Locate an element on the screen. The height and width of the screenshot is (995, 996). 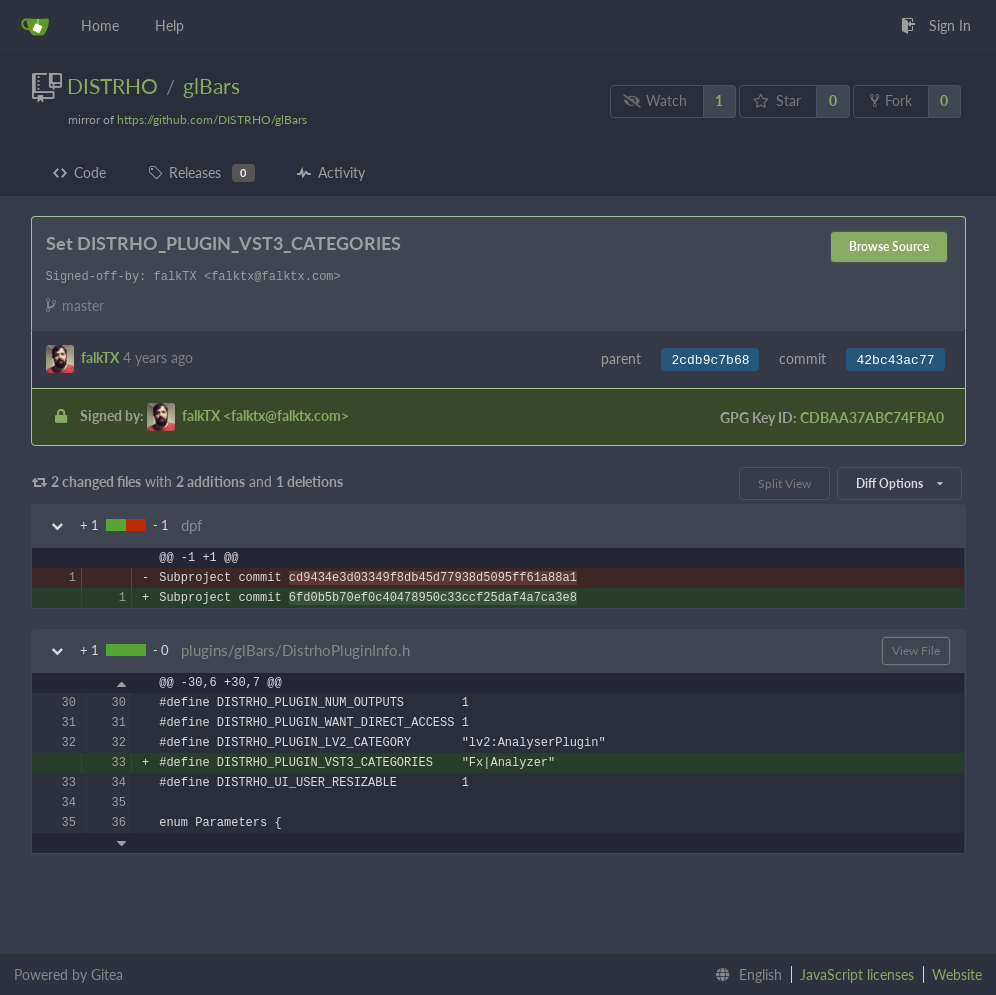
Website is located at coordinates (957, 974).